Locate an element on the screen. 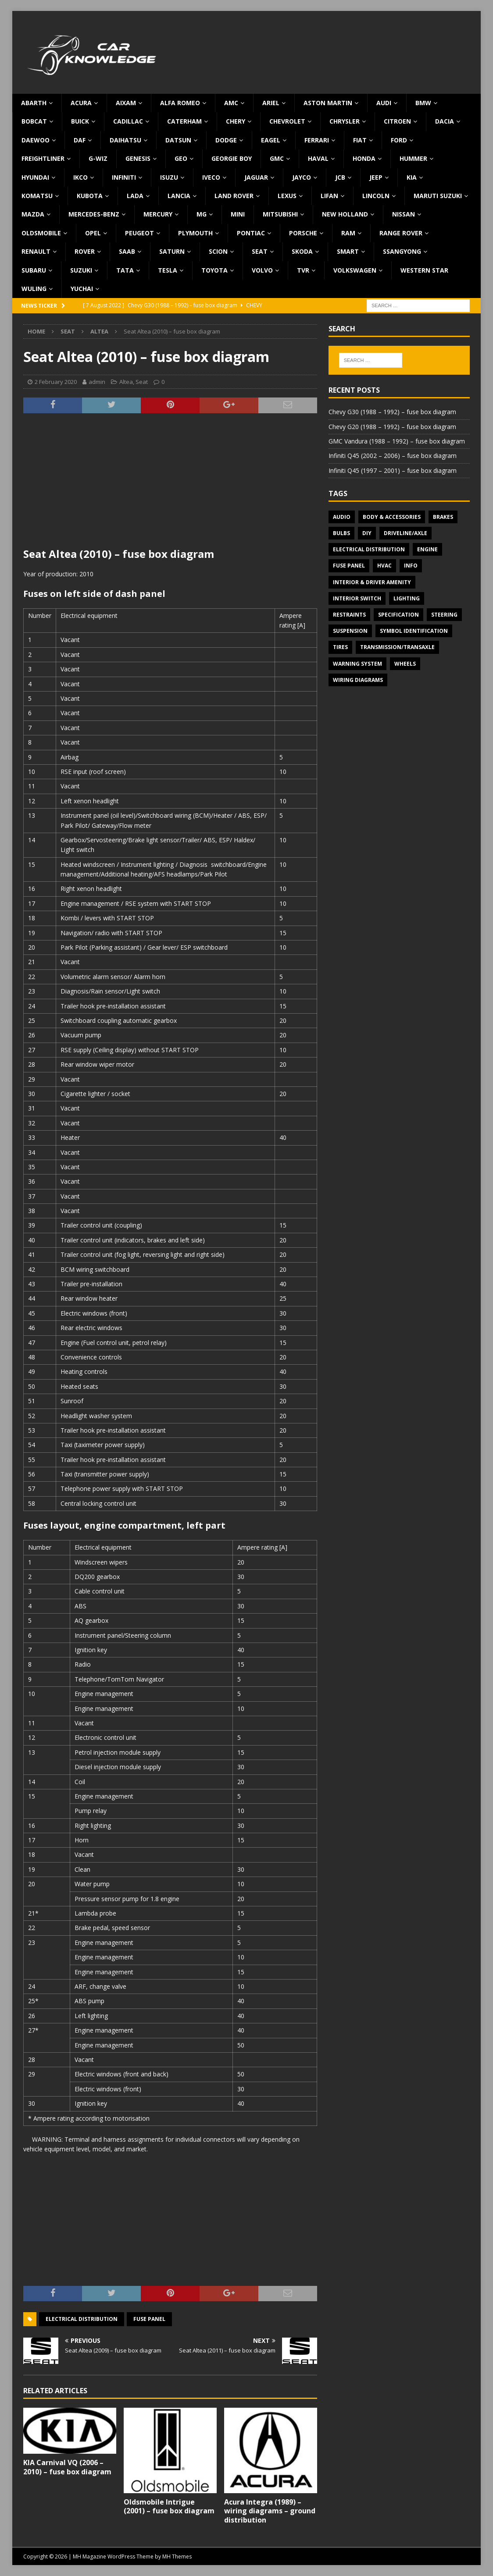 The image size is (493, 2576). admin is located at coordinates (97, 382).